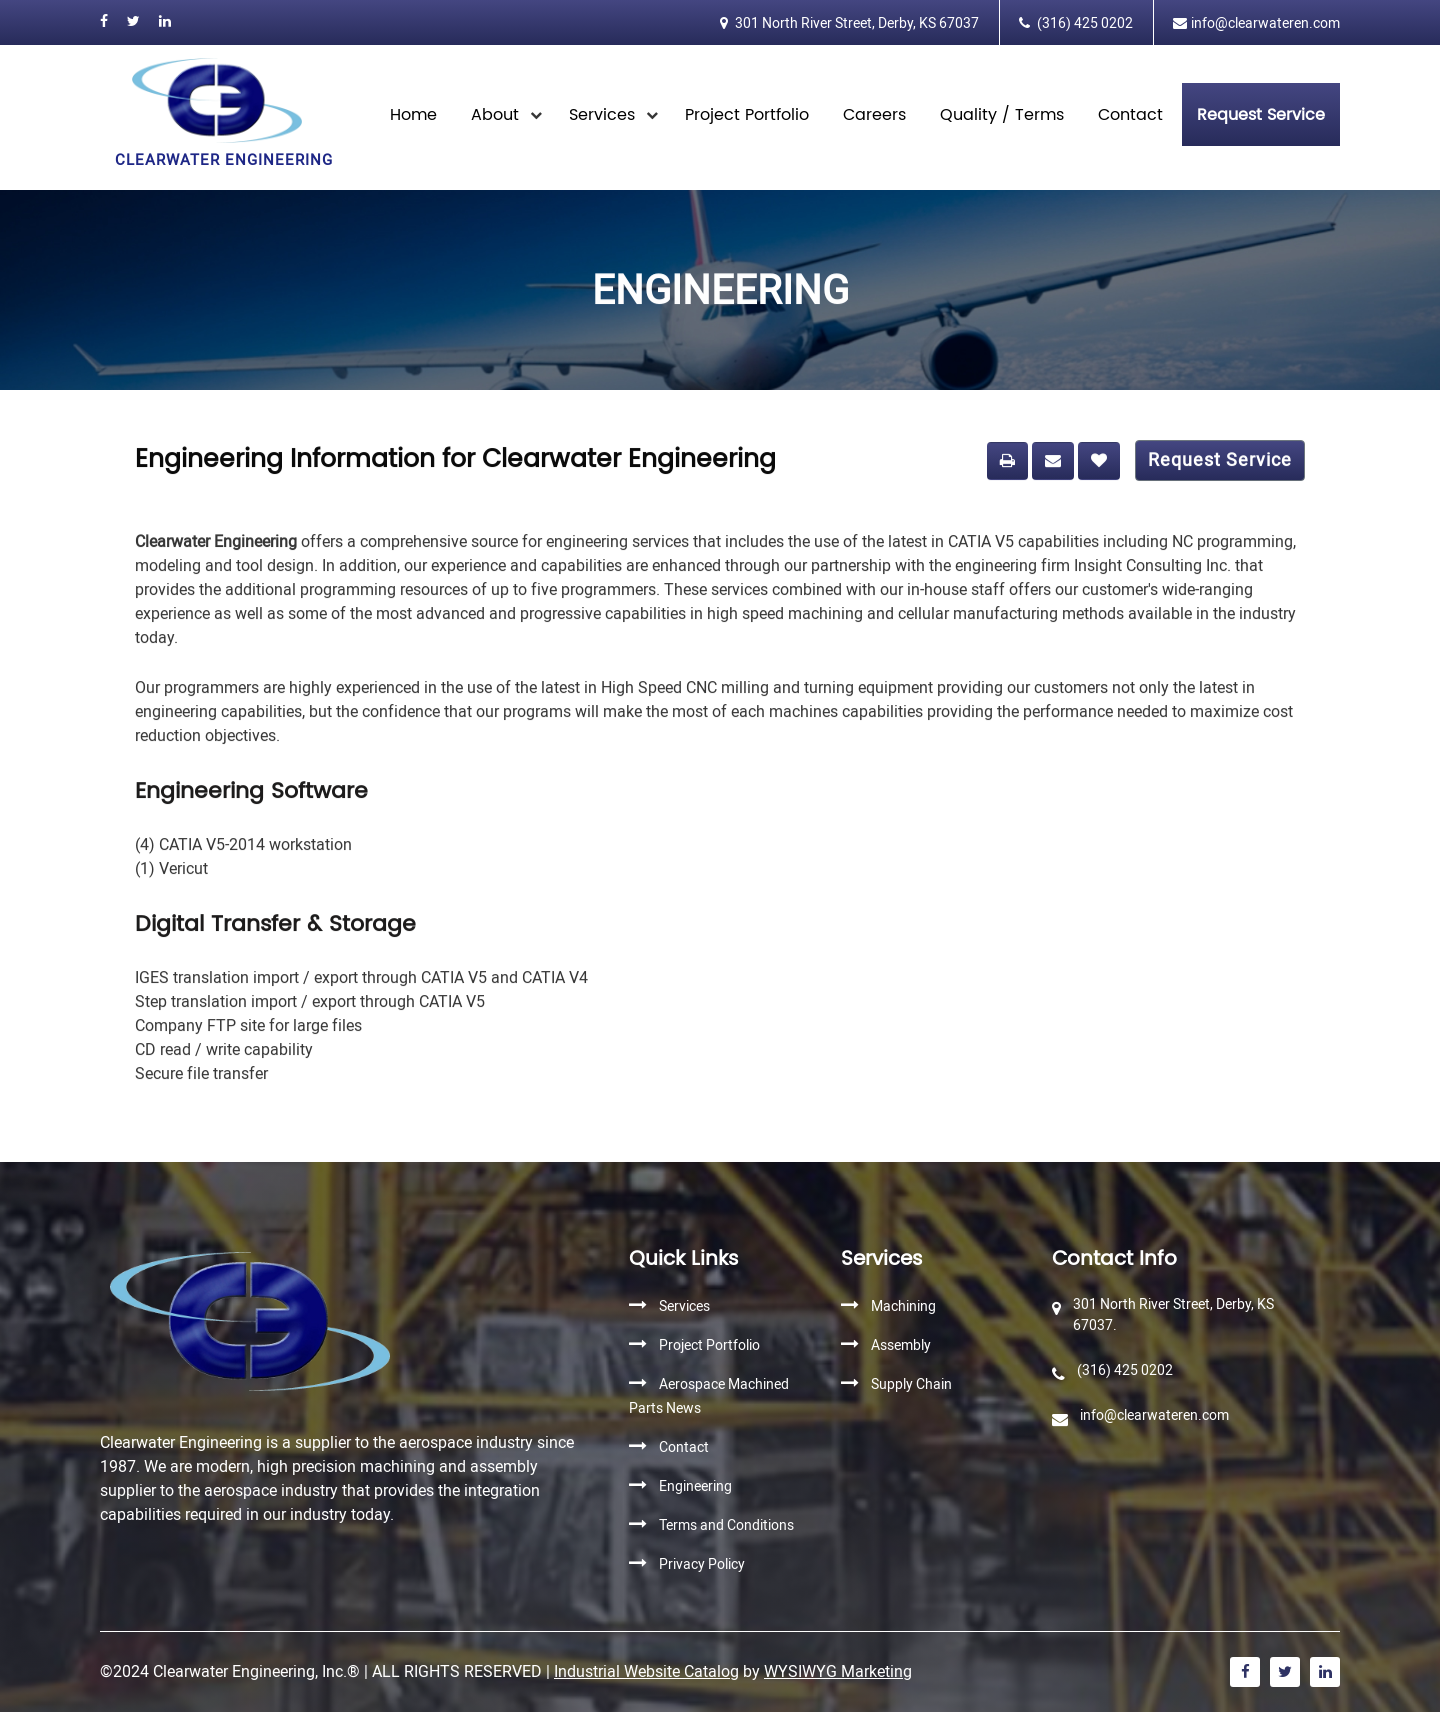 The width and height of the screenshot is (1440, 1712). Describe the element at coordinates (1002, 114) in the screenshot. I see `Quality / Terms` at that location.